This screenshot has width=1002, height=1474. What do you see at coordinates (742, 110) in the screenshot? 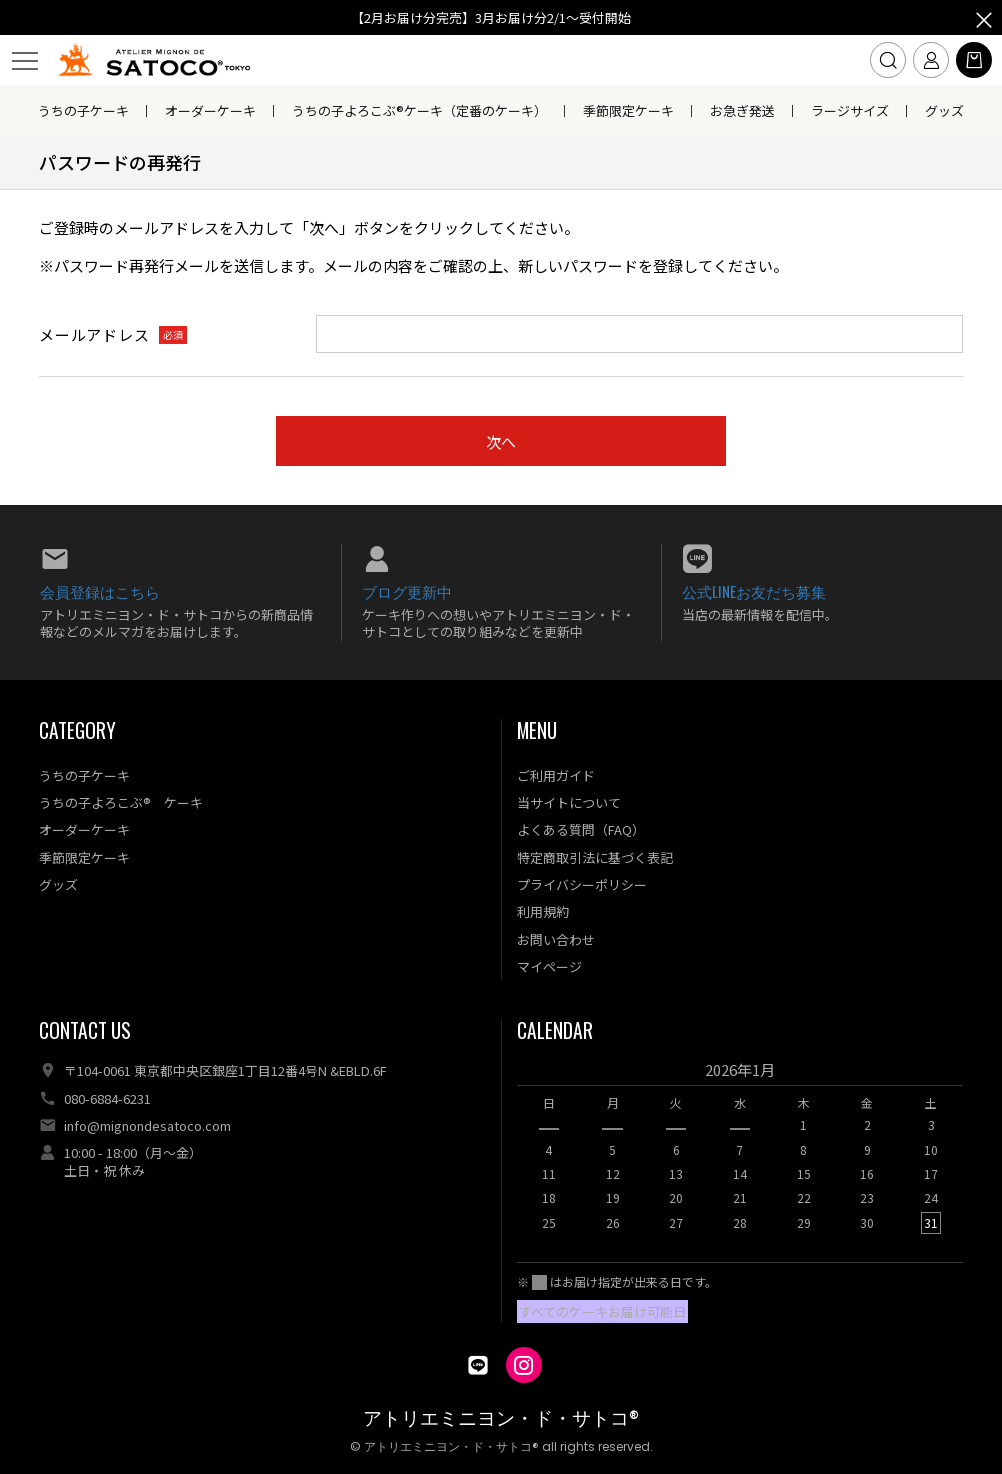
I see `お急ぎ発送` at bounding box center [742, 110].